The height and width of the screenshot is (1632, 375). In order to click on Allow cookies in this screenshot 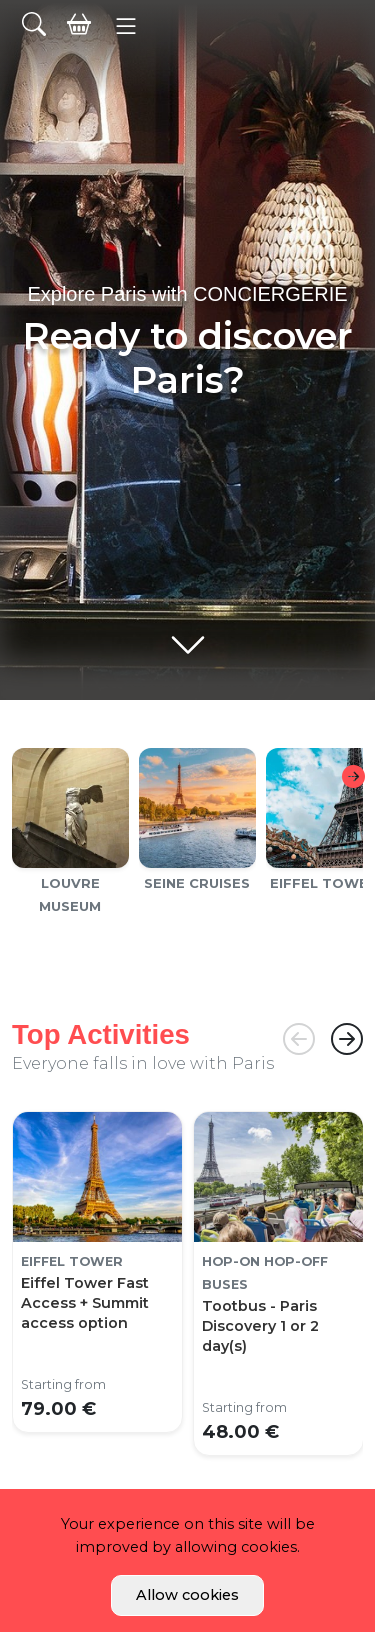, I will do `click(187, 1595)`.